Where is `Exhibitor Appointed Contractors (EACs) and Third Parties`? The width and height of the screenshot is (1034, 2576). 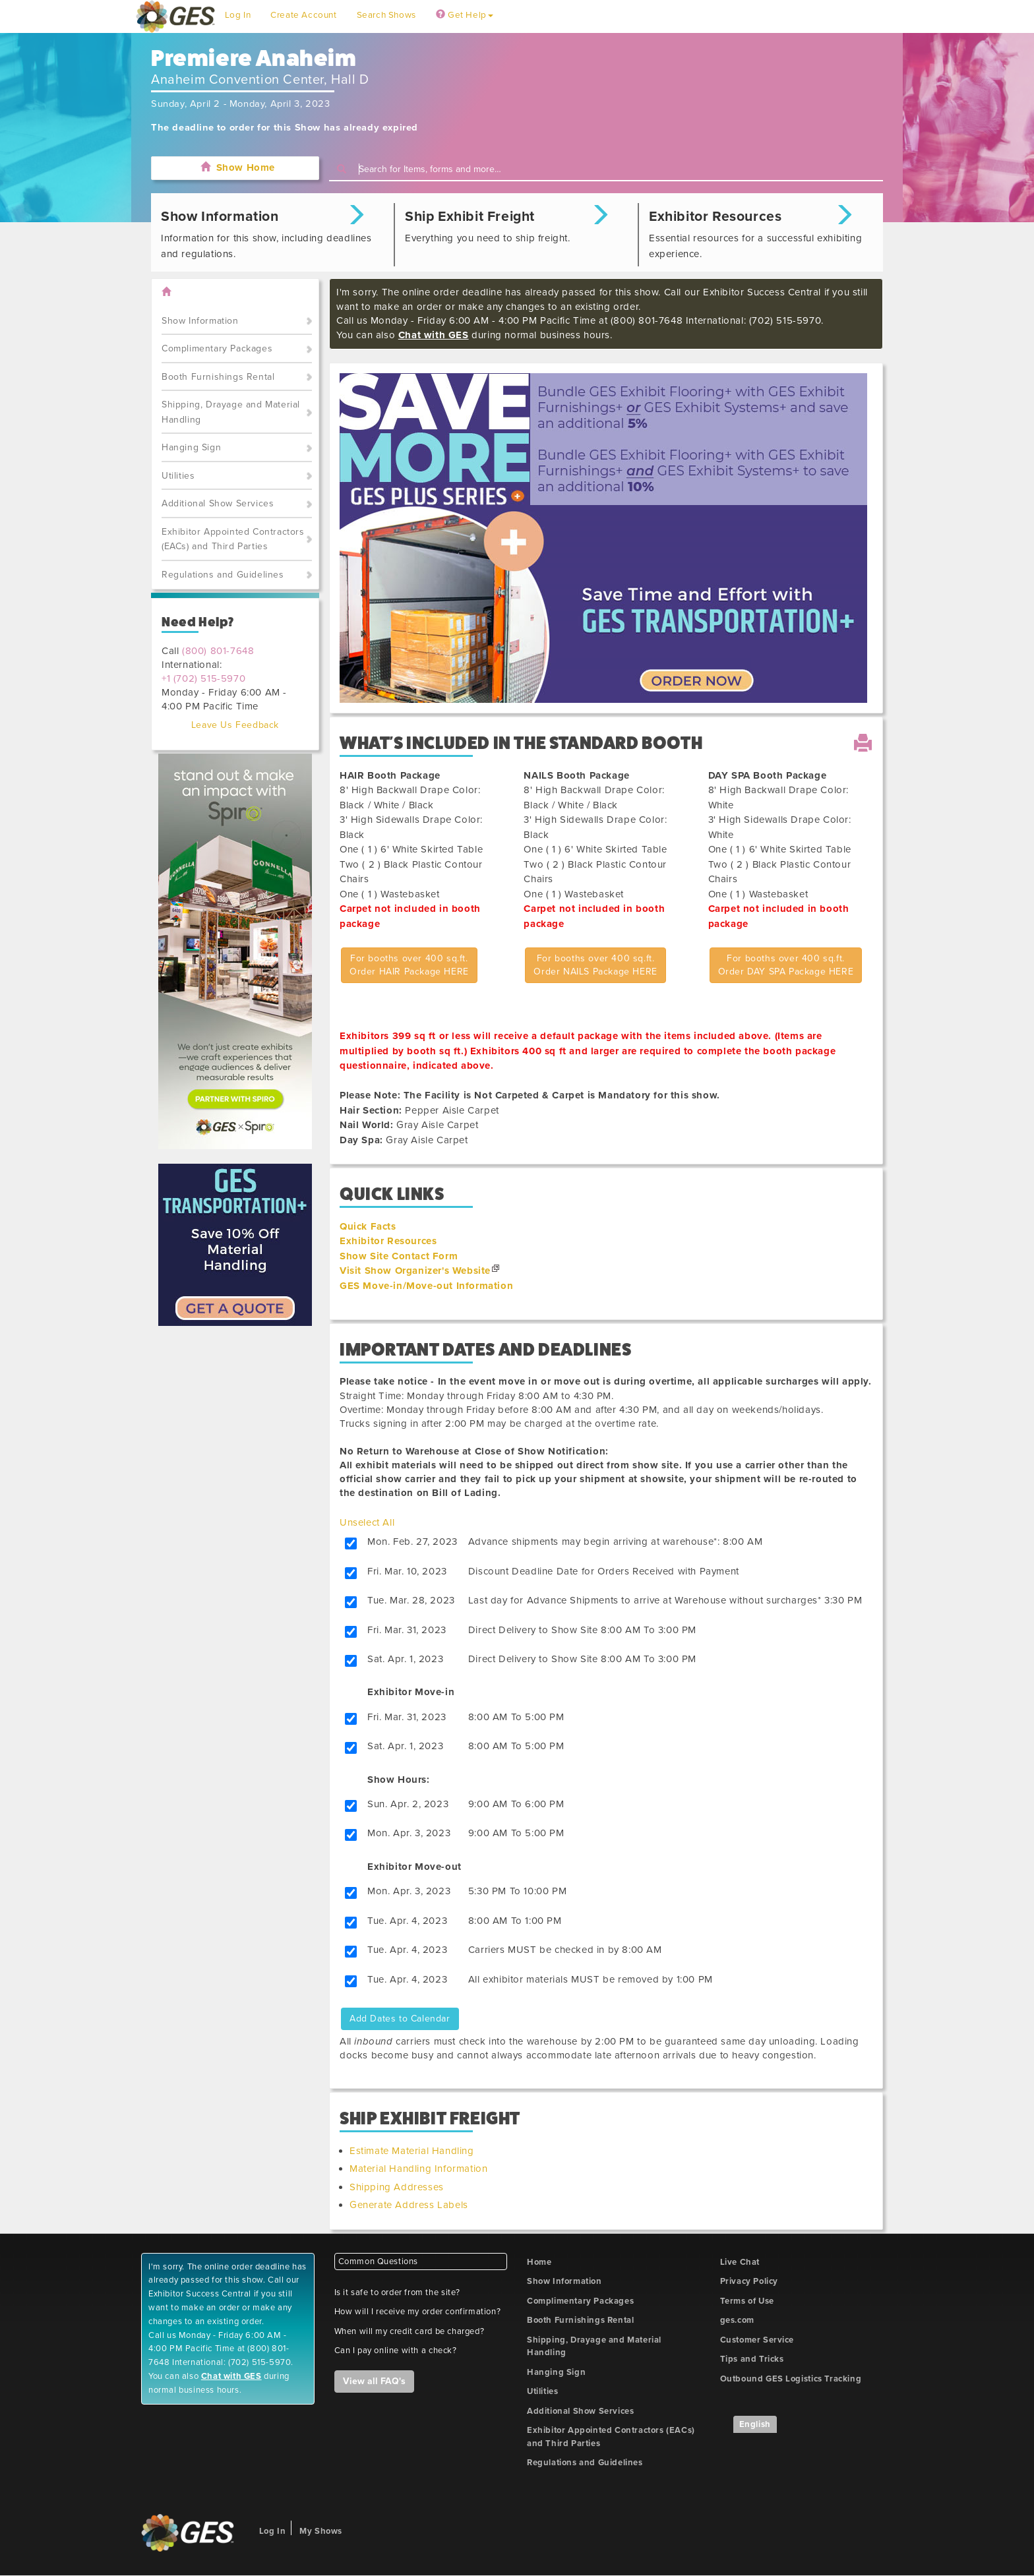
Exhibitor Appointed Contractors (EACs) and Third Parties is located at coordinates (233, 539).